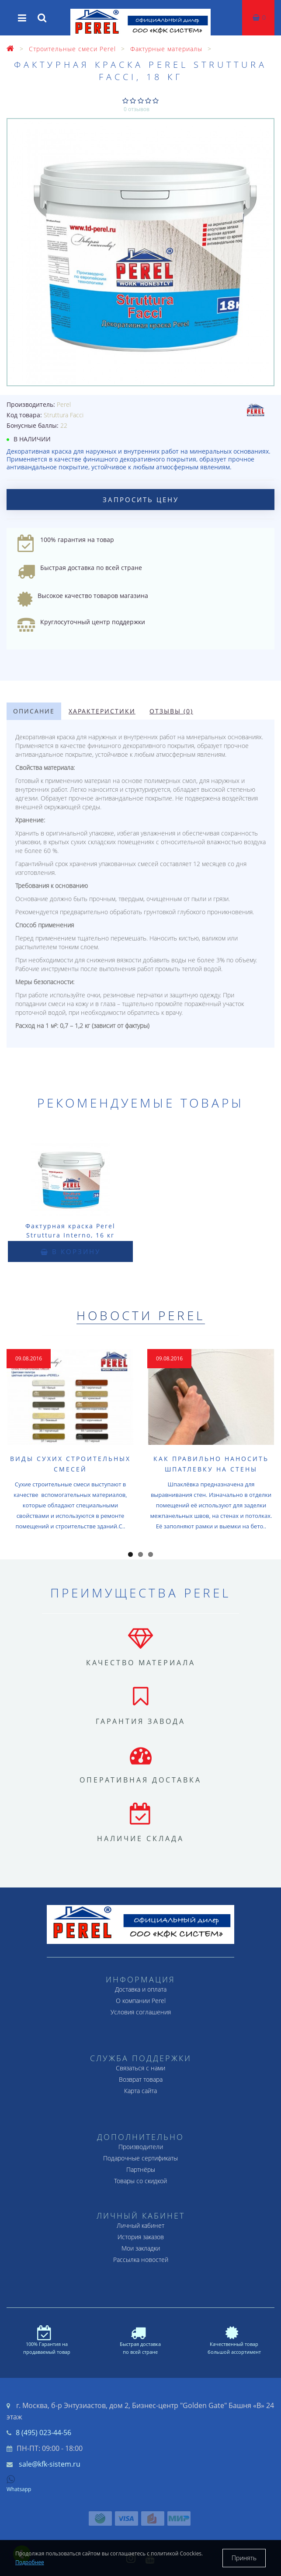 The image size is (281, 2576). I want to click on Производители, so click(140, 2147).